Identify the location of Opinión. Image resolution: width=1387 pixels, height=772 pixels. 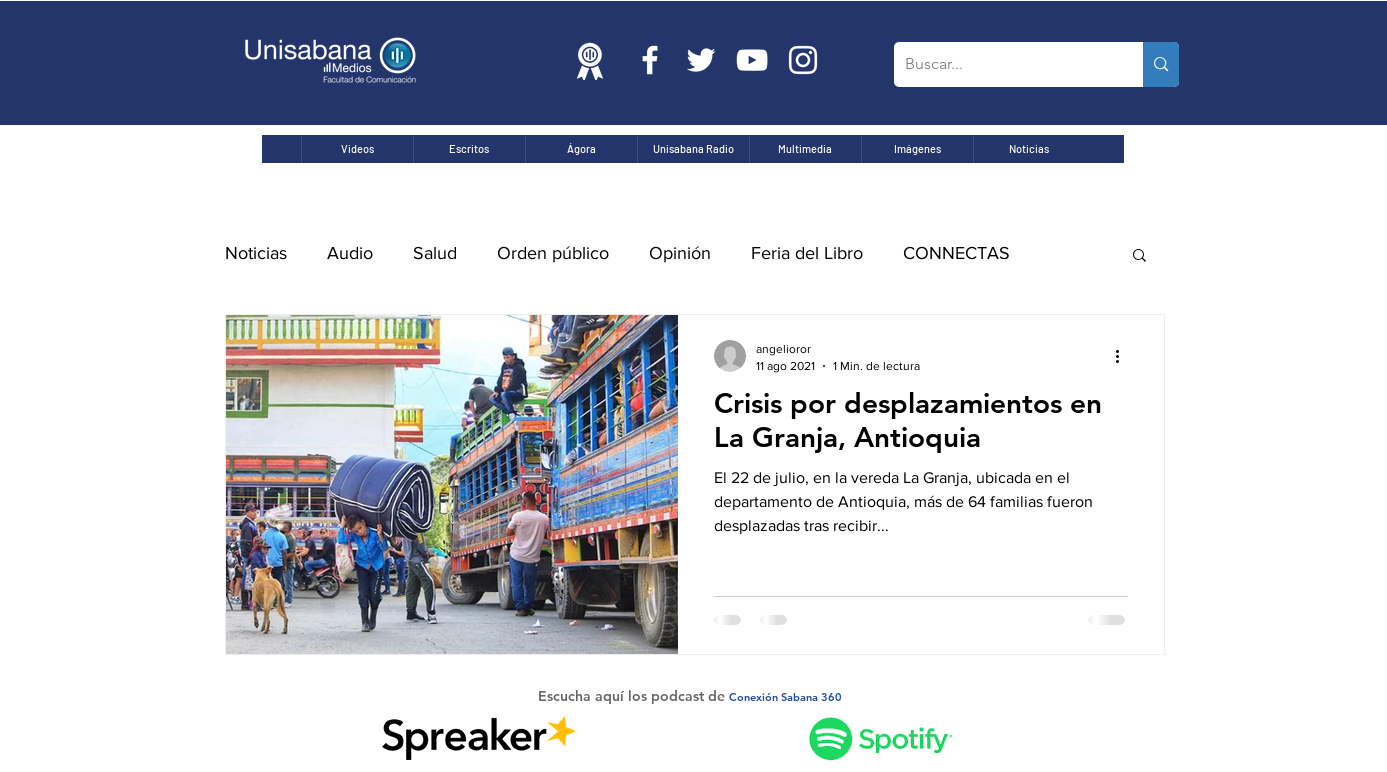
(680, 253).